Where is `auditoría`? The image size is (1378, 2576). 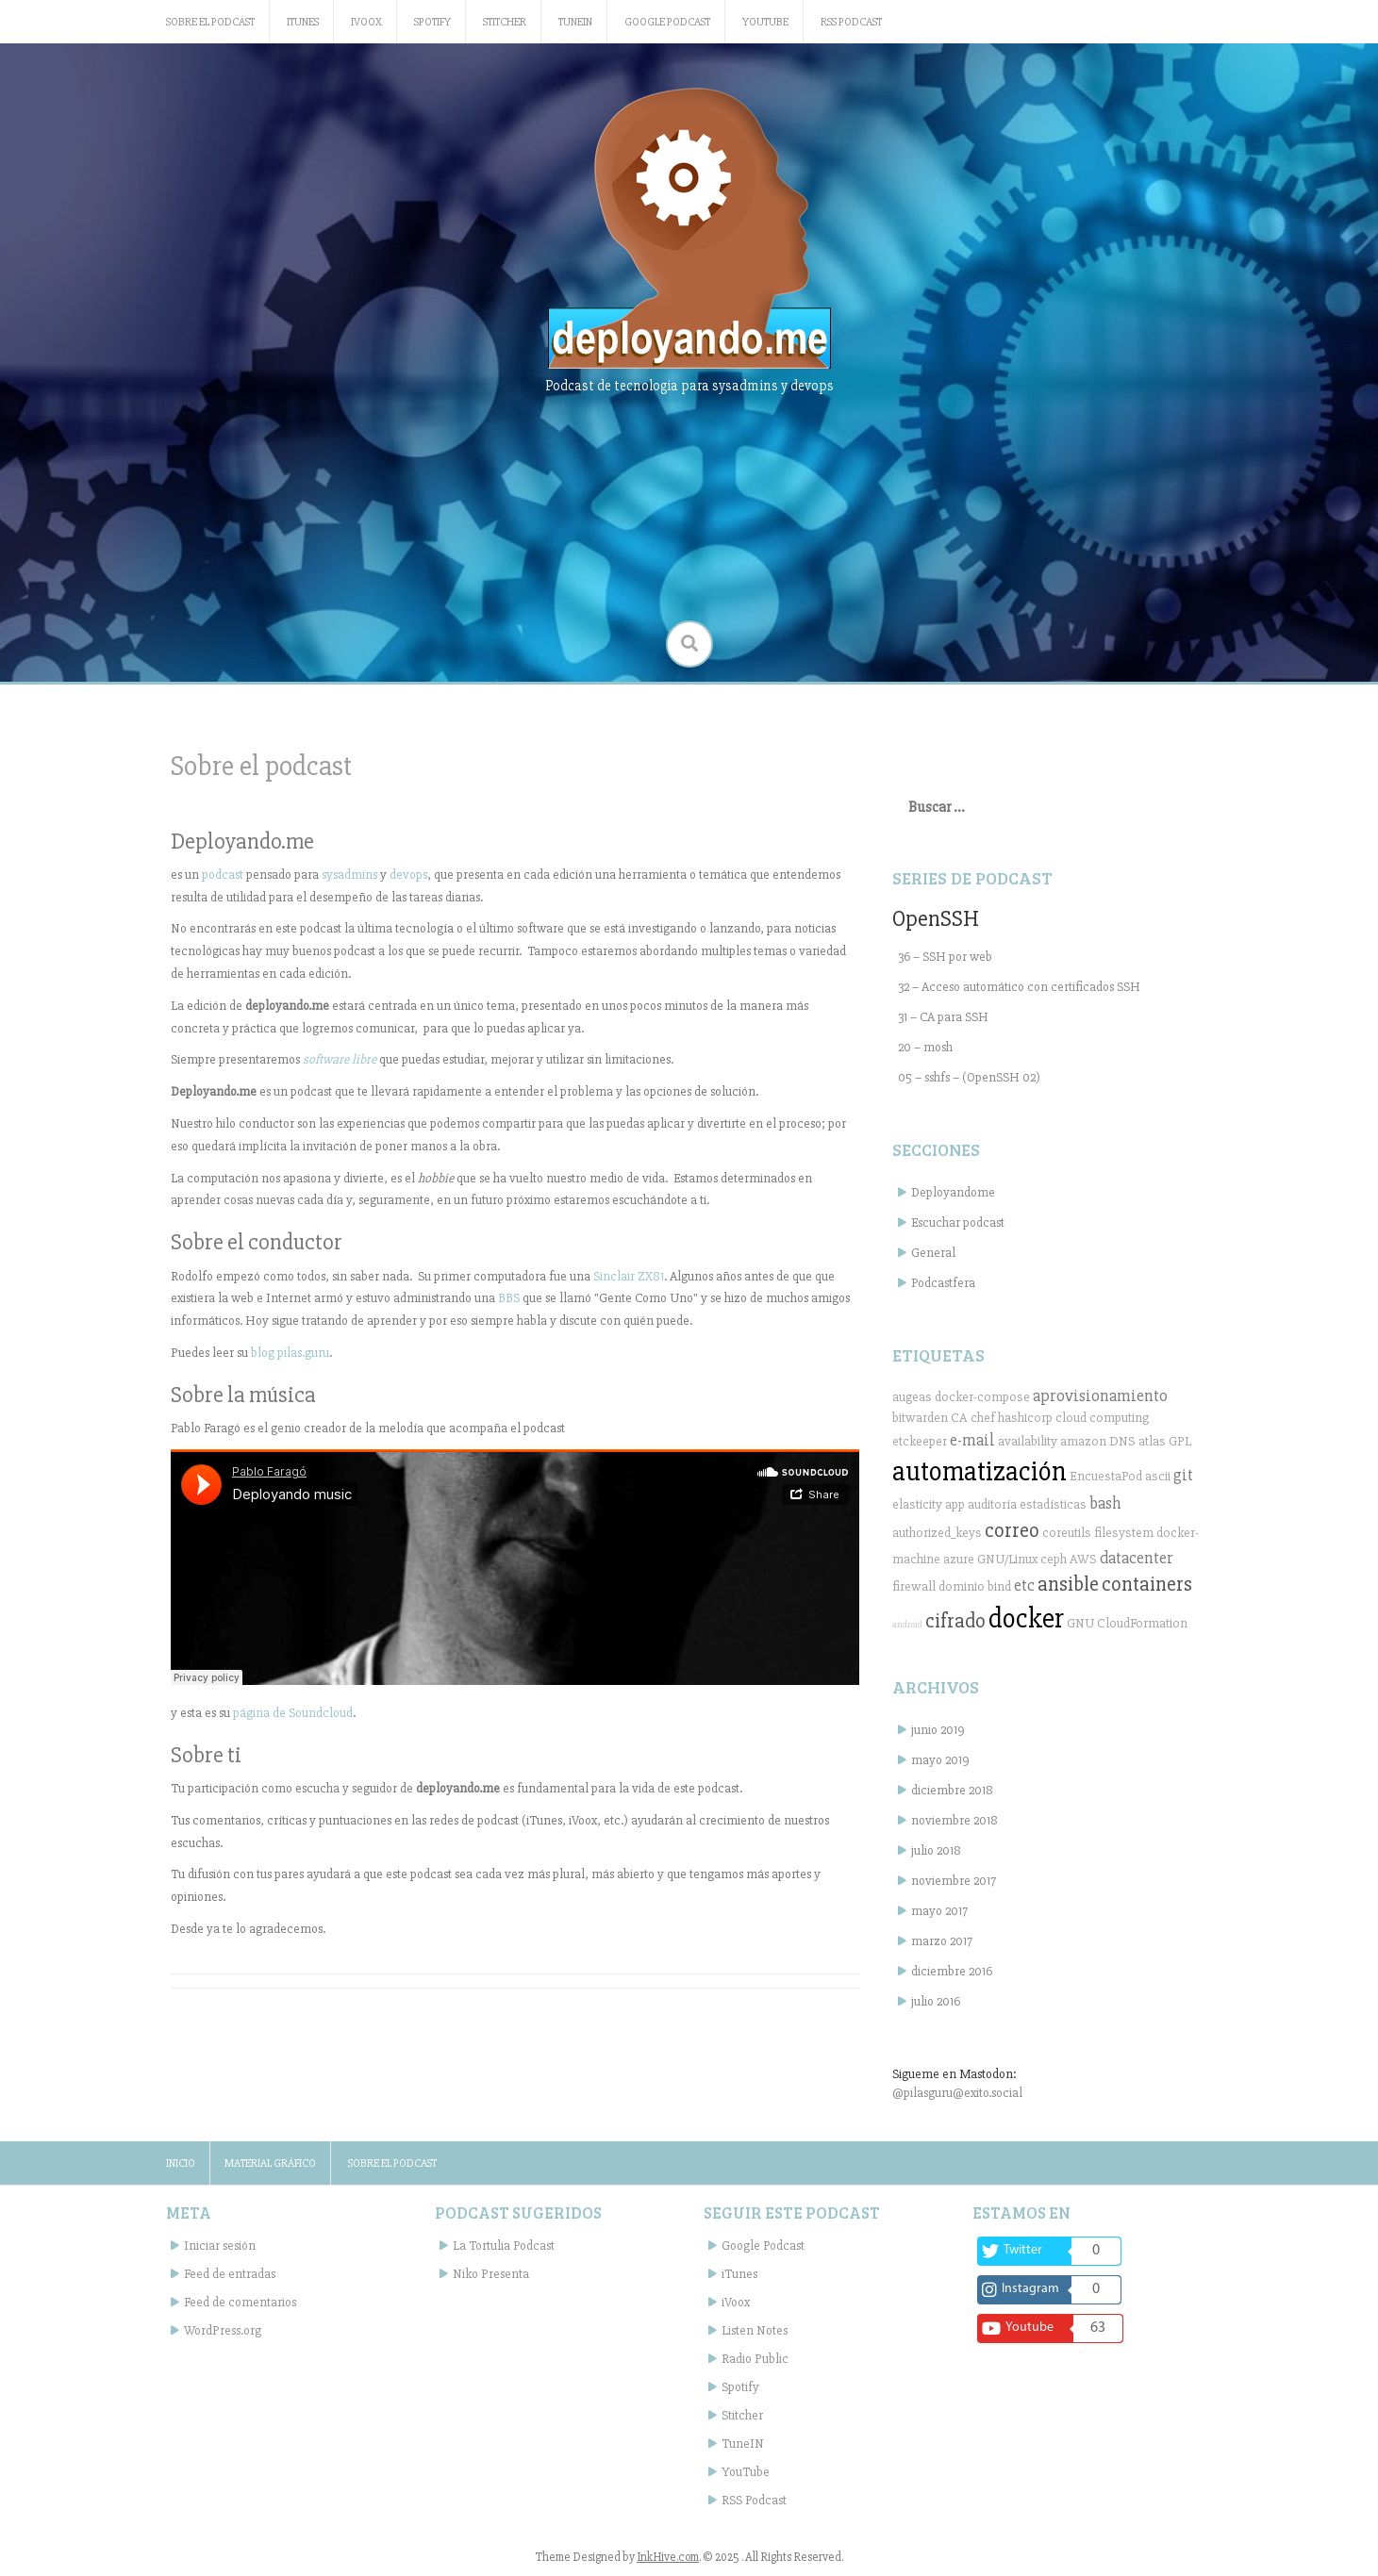
auditoría is located at coordinates (992, 1504).